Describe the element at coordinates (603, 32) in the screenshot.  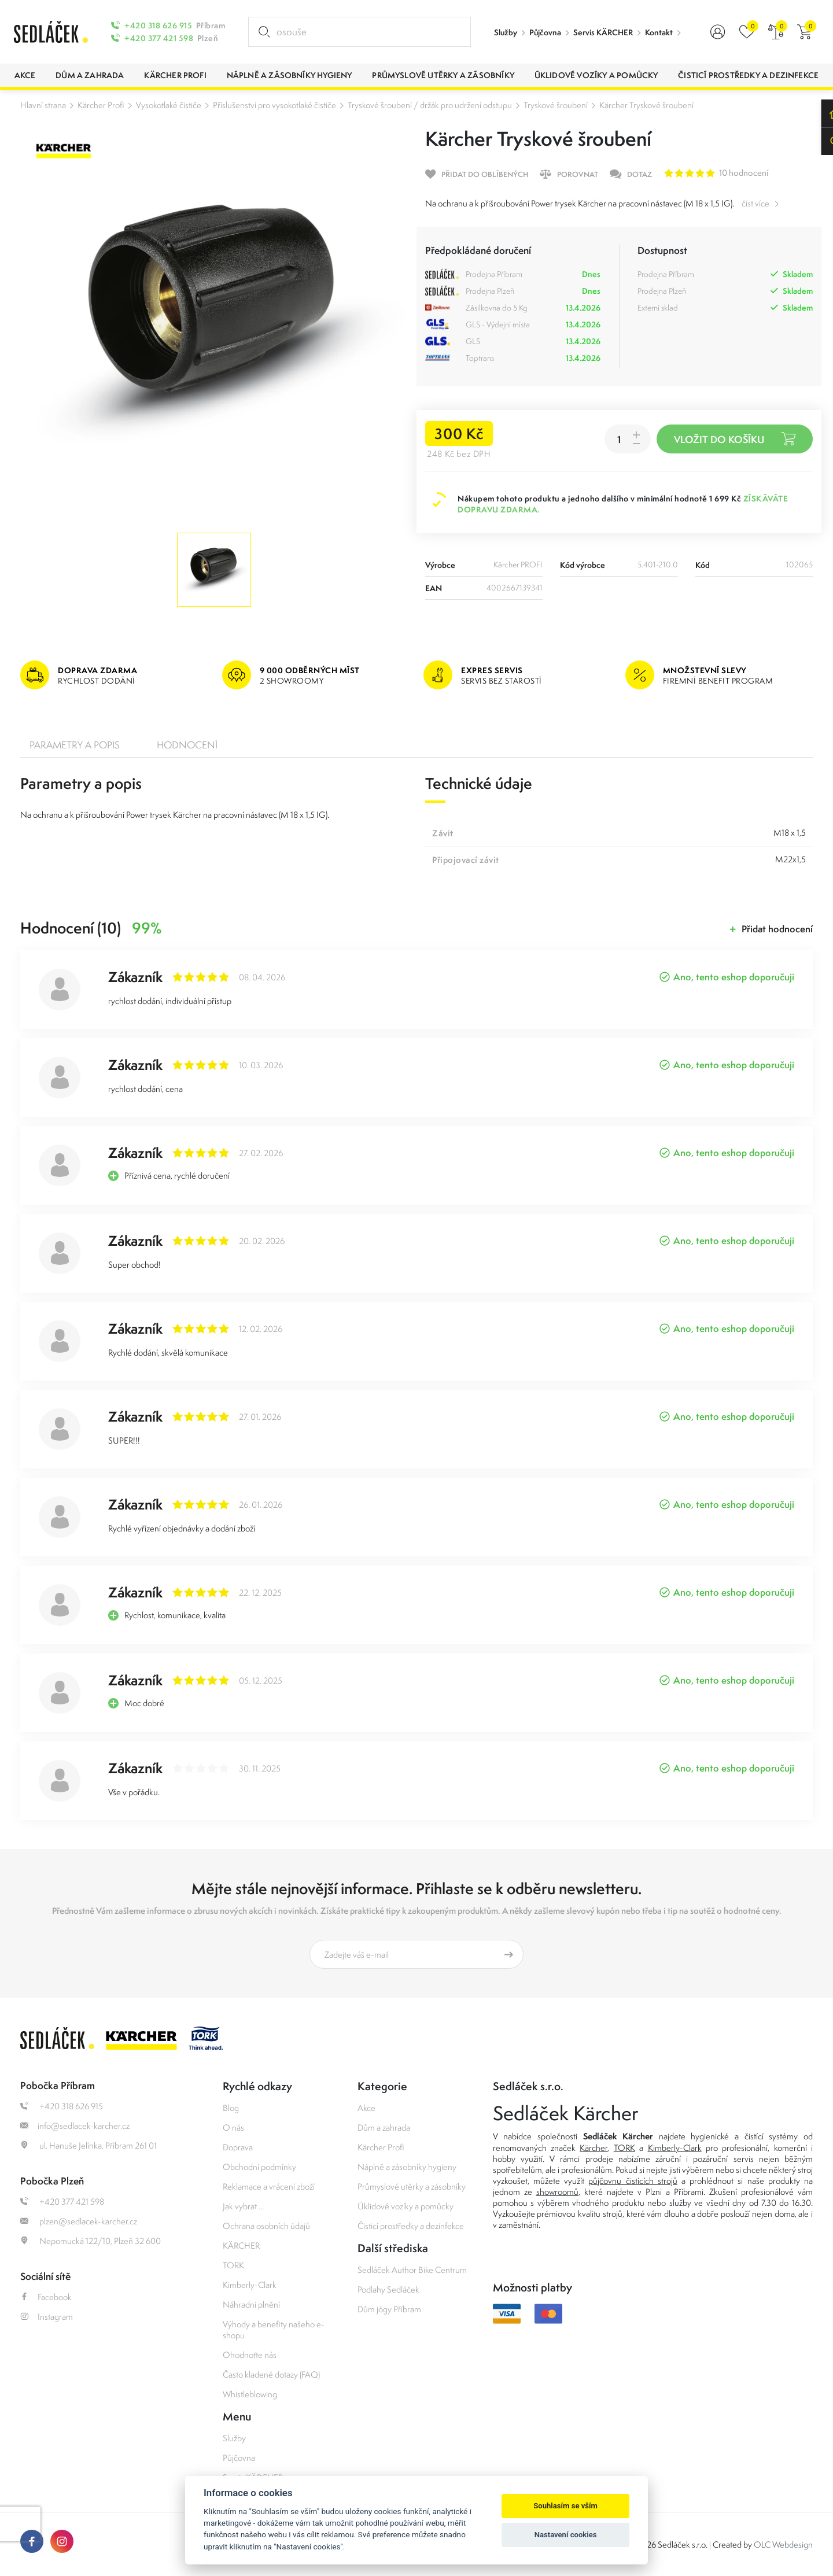
I see `Servis KÄRCHER` at that location.